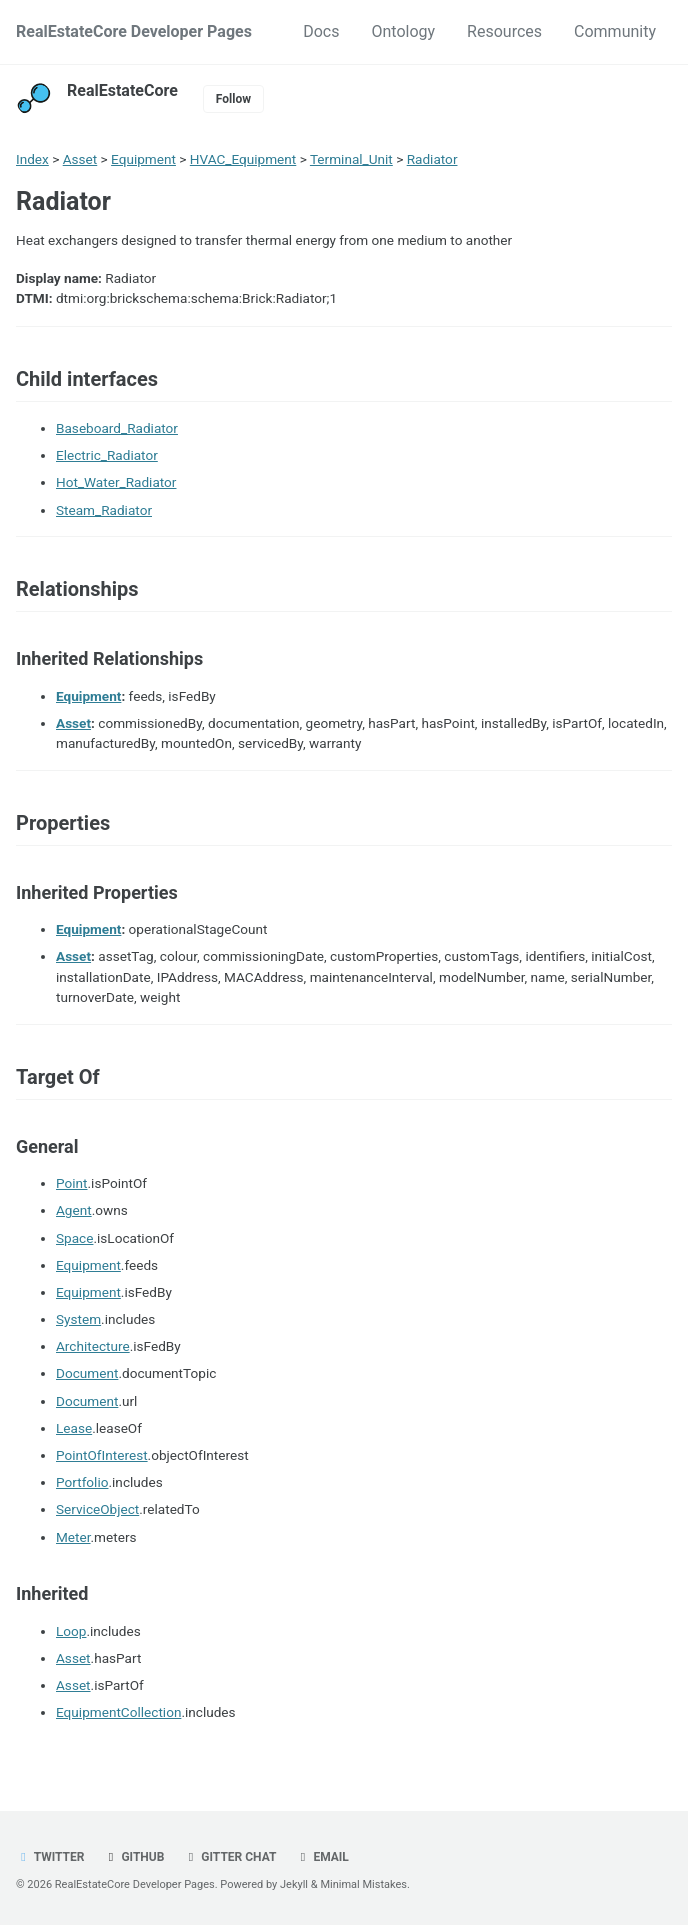  What do you see at coordinates (243, 159) in the screenshot?
I see `HVAC_Equipment` at bounding box center [243, 159].